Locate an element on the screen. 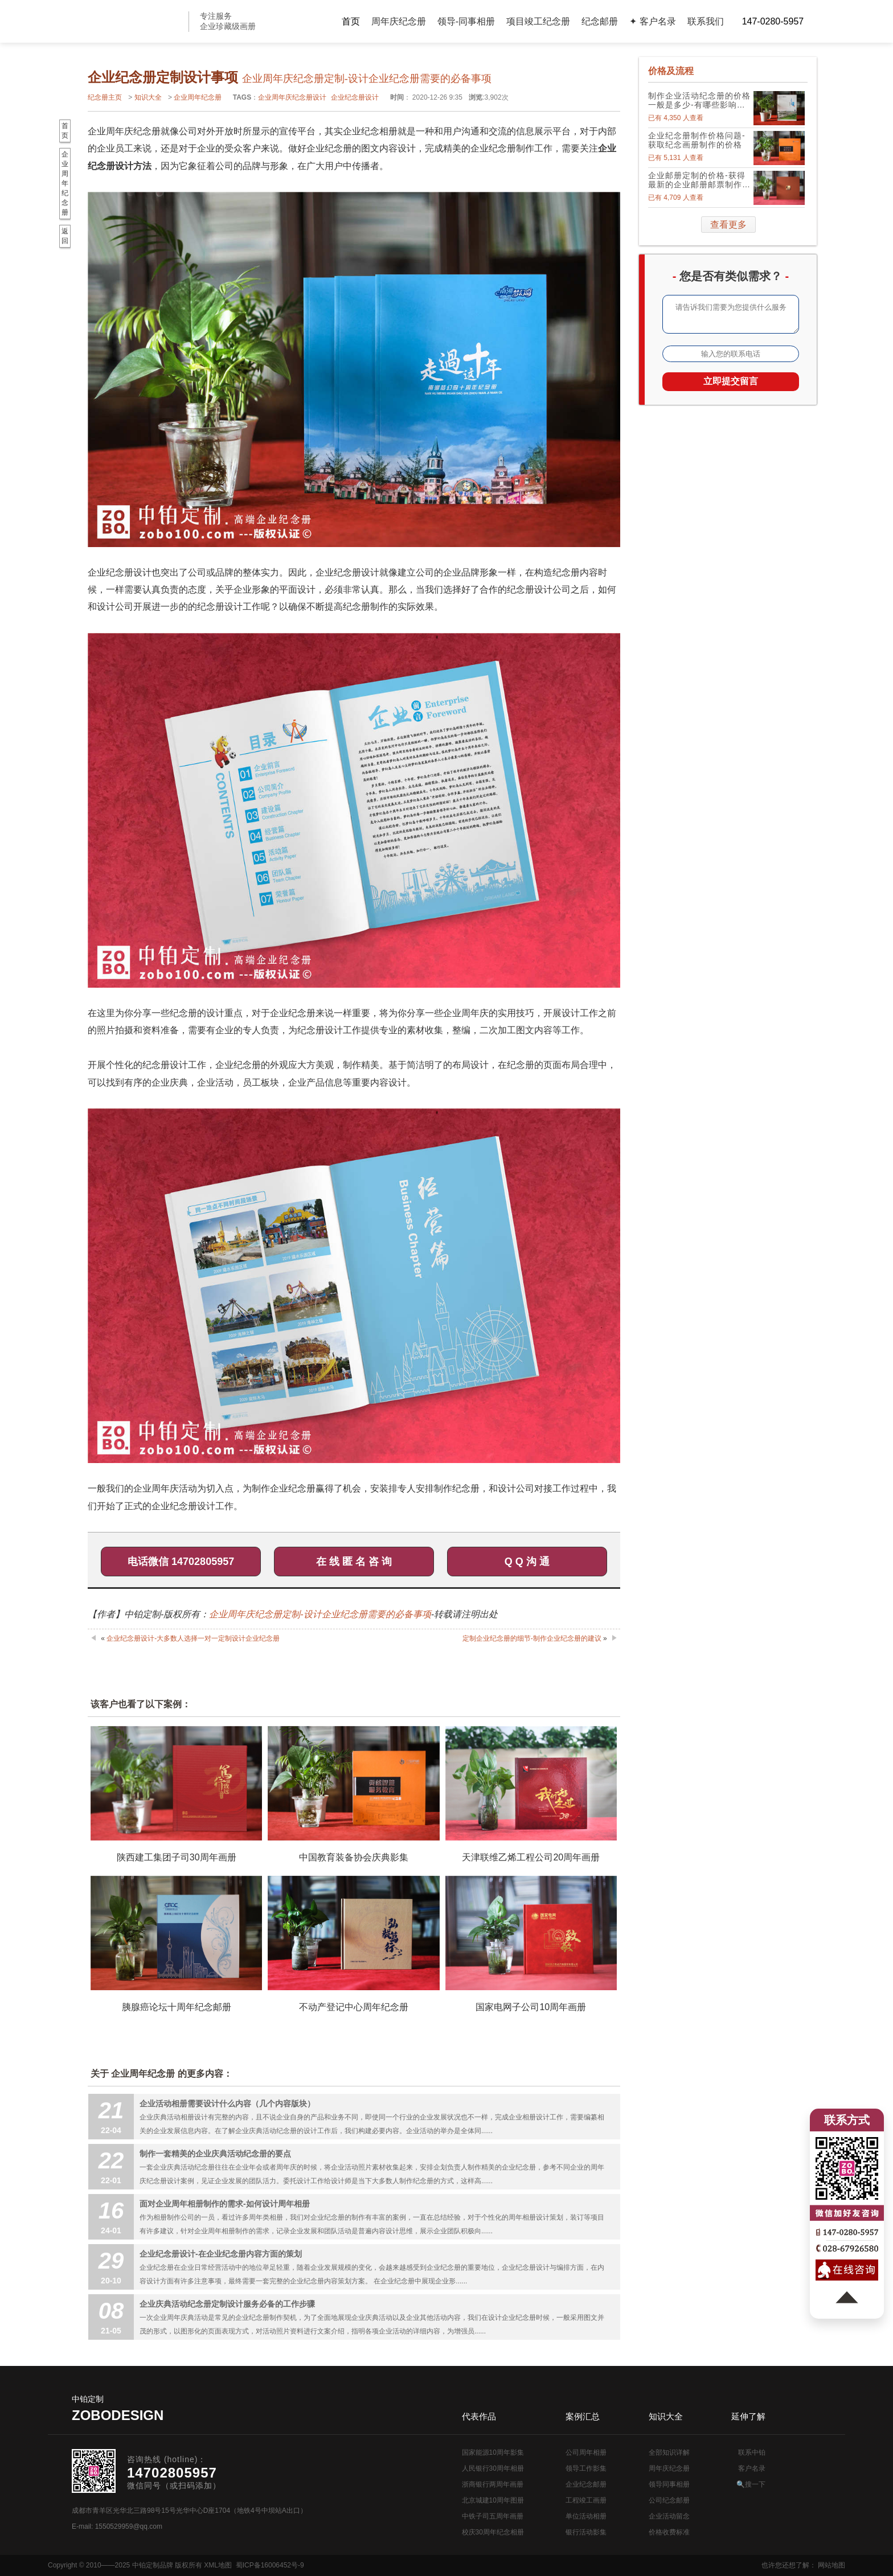  企业活动相册需要设计什么内容（几个内容版块） is located at coordinates (227, 2103).